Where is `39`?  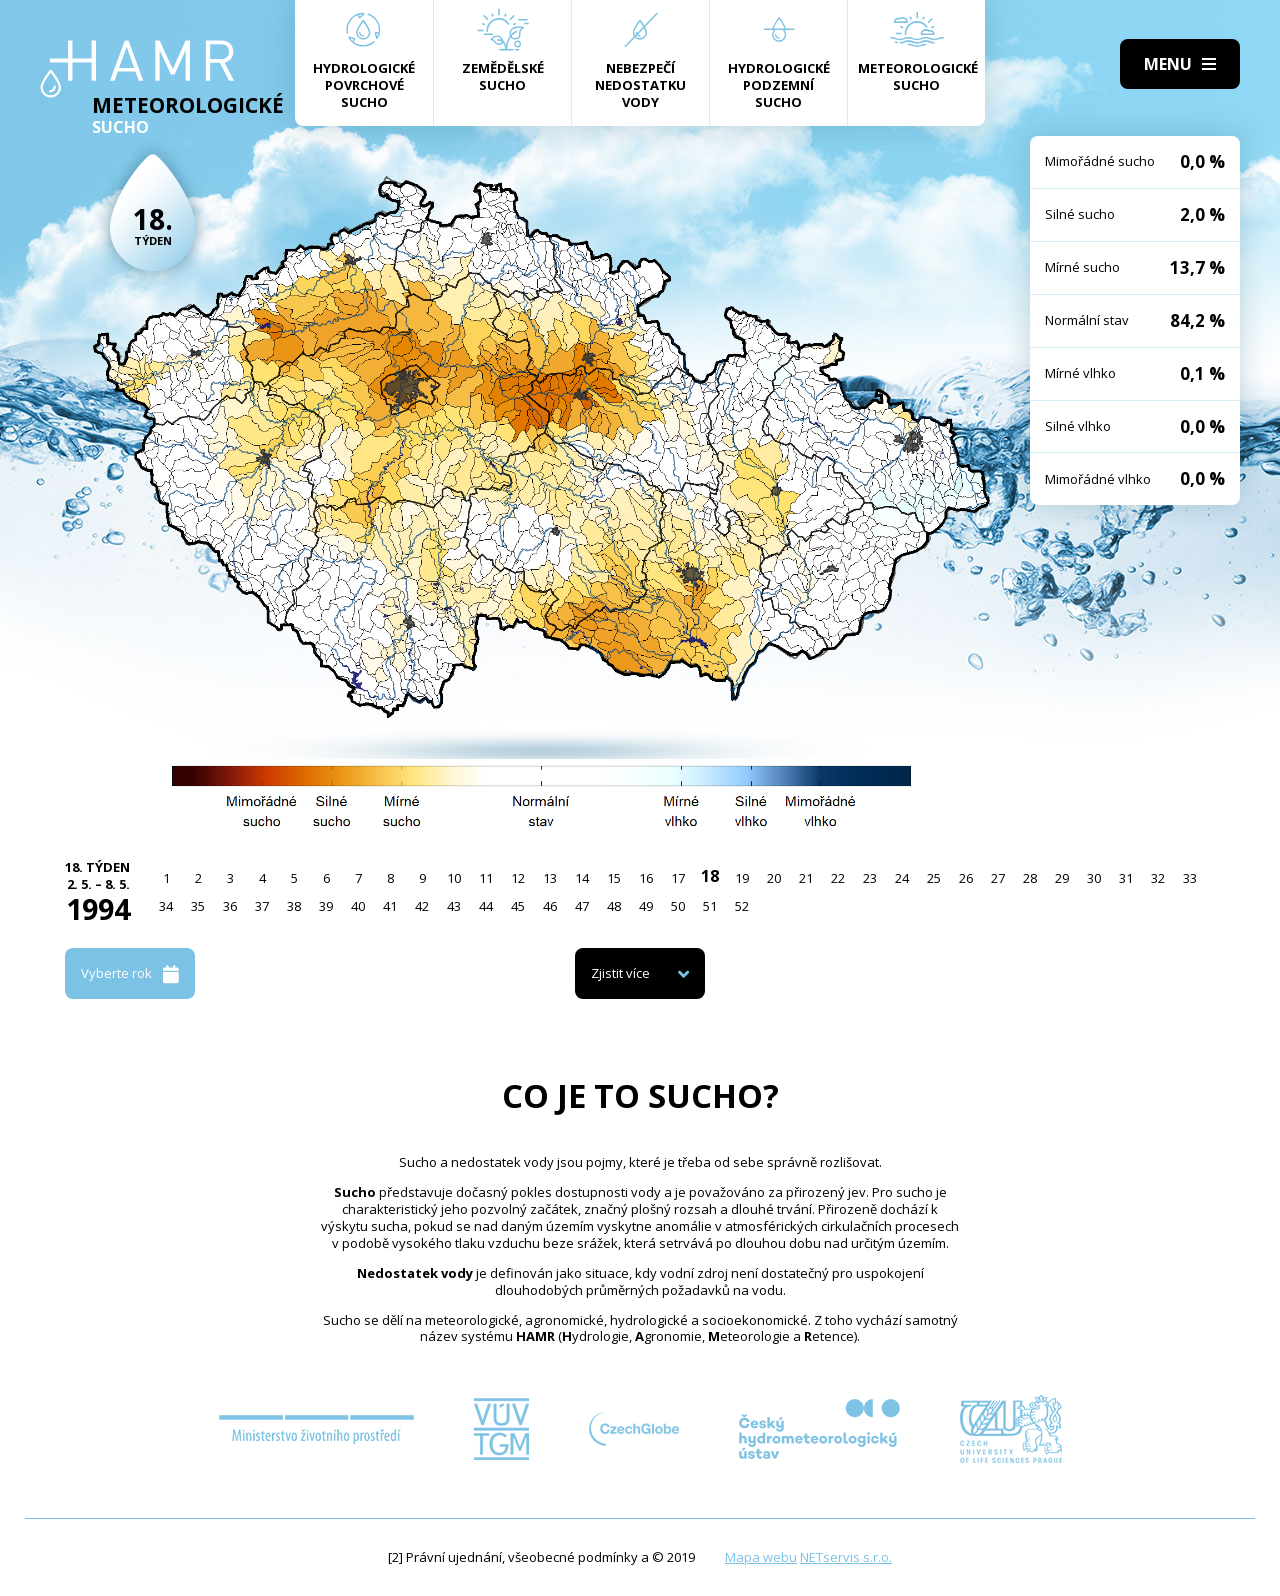 39 is located at coordinates (326, 906).